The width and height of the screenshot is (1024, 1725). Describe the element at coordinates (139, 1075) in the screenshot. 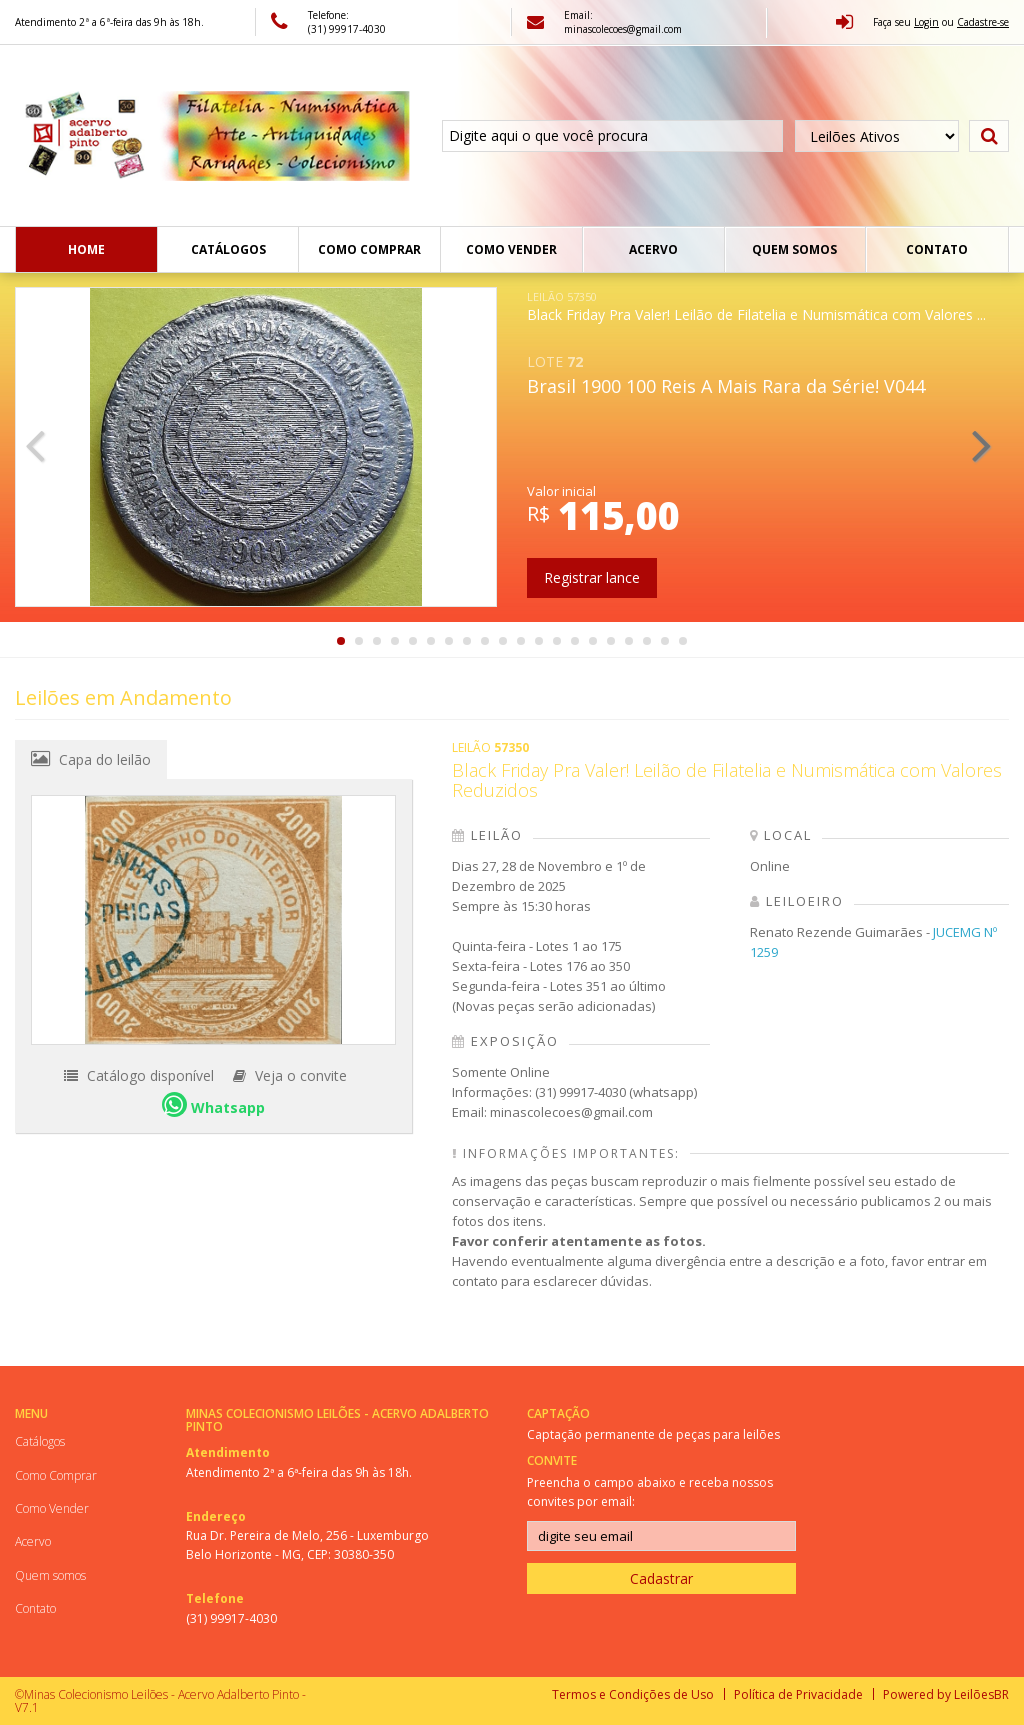

I see `Catálogo disponível` at that location.